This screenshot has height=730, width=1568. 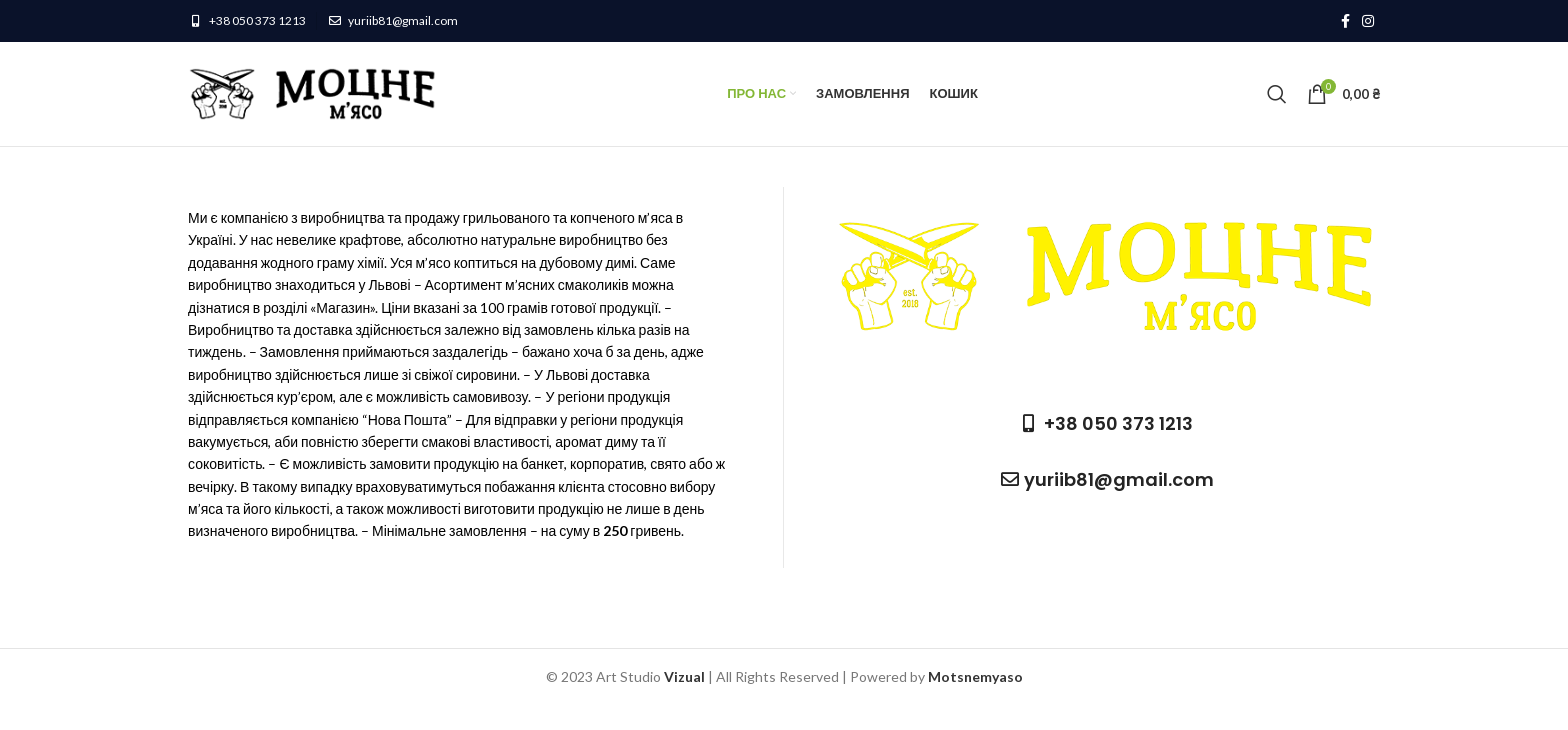 What do you see at coordinates (1368, 21) in the screenshot?
I see `[Instagram social link]` at bounding box center [1368, 21].